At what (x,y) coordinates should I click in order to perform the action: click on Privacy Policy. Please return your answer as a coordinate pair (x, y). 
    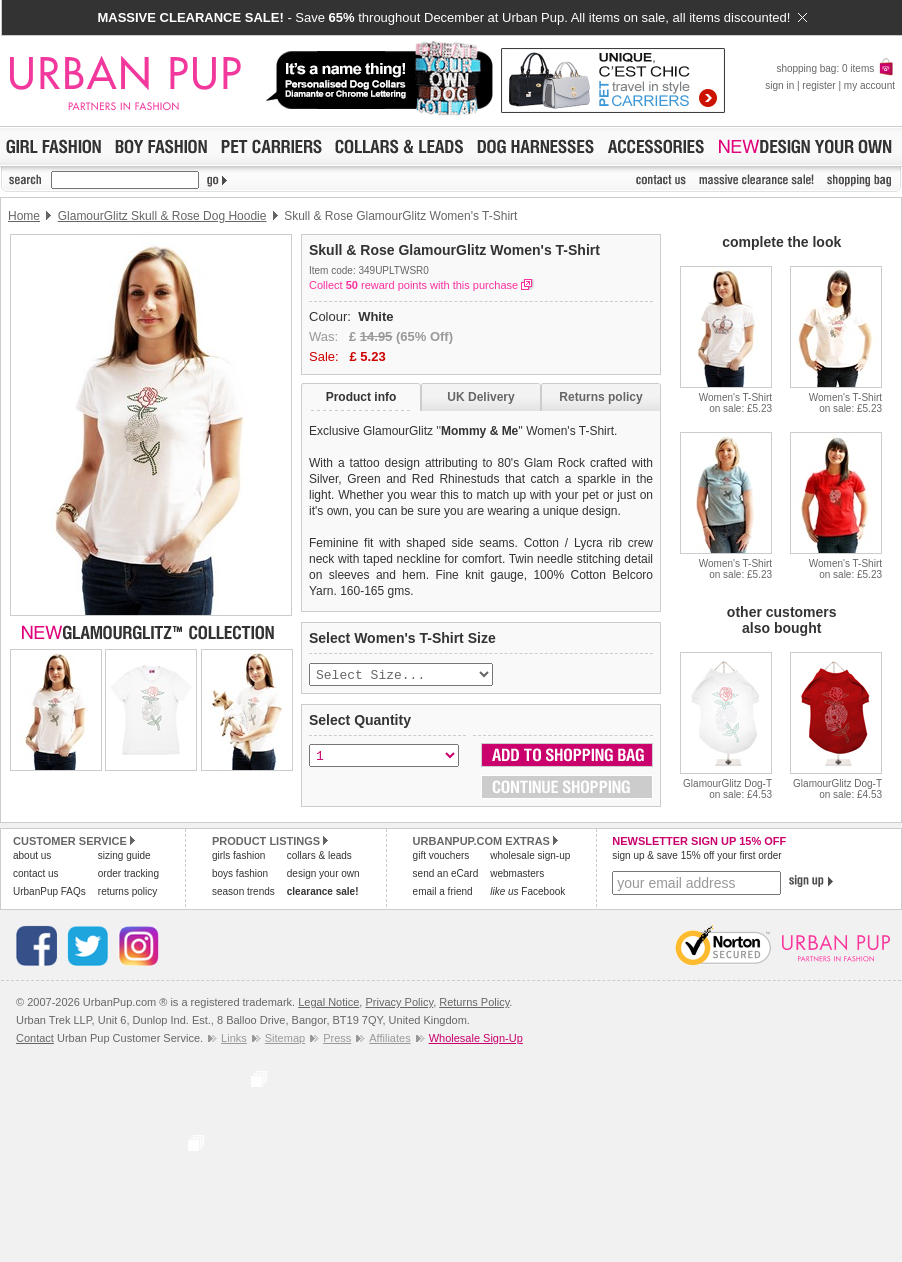
    Looking at the image, I should click on (399, 1004).